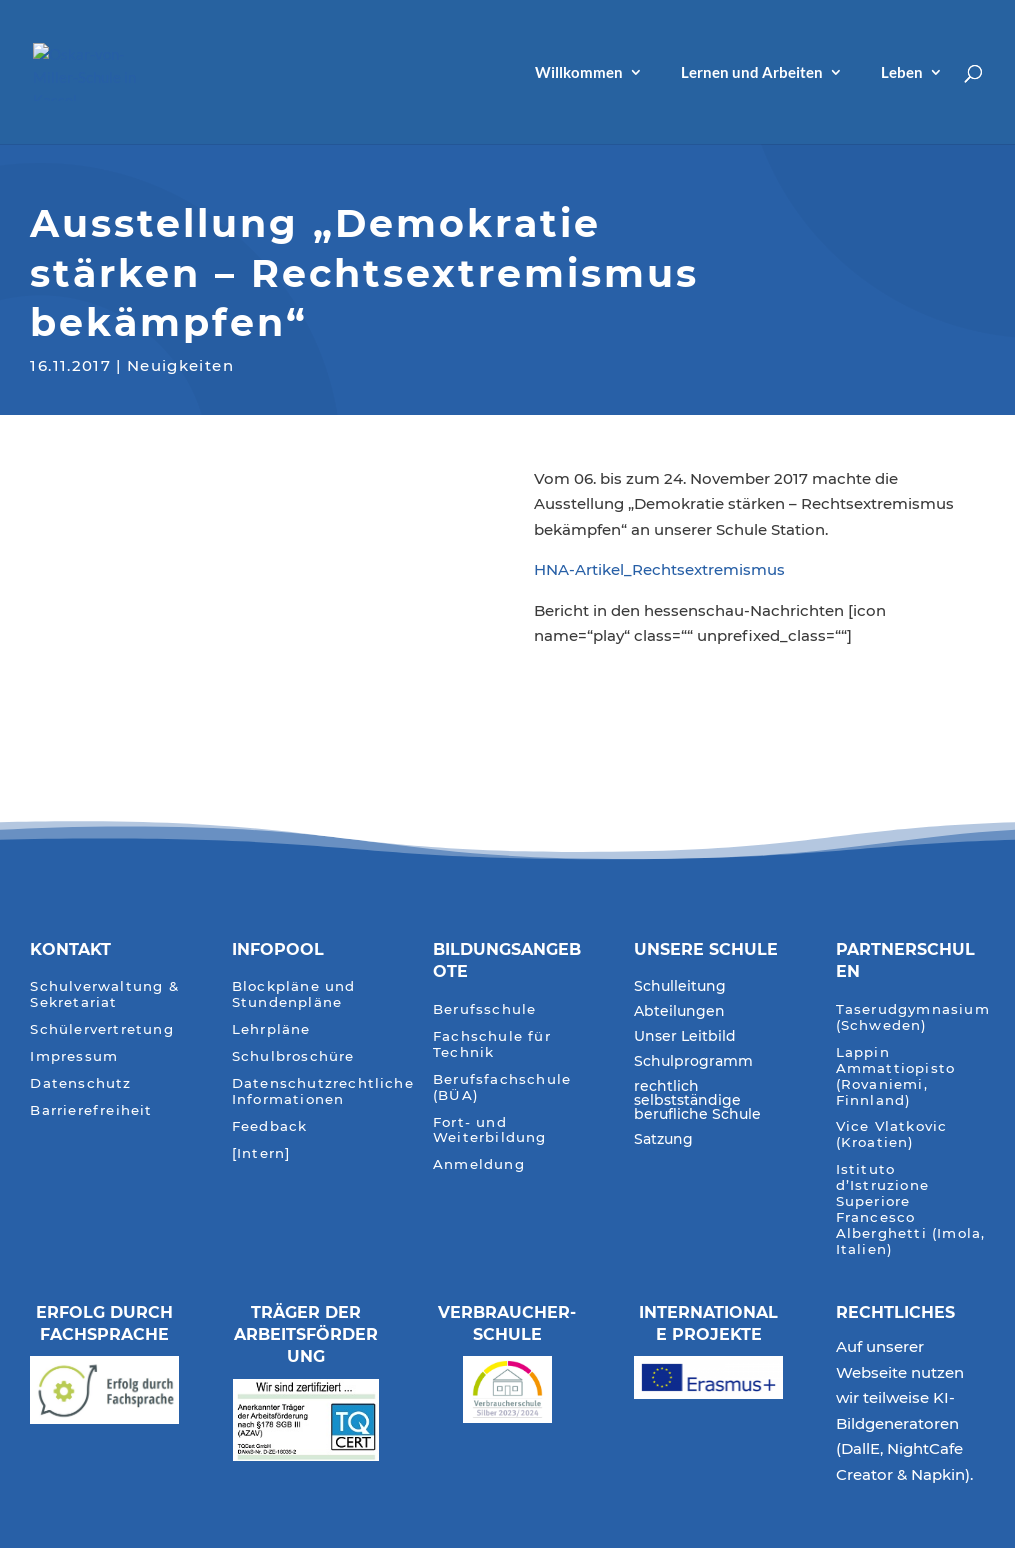 This screenshot has height=1548, width=1015. I want to click on Schulverwaltung & Sekretariat, so click(104, 994).